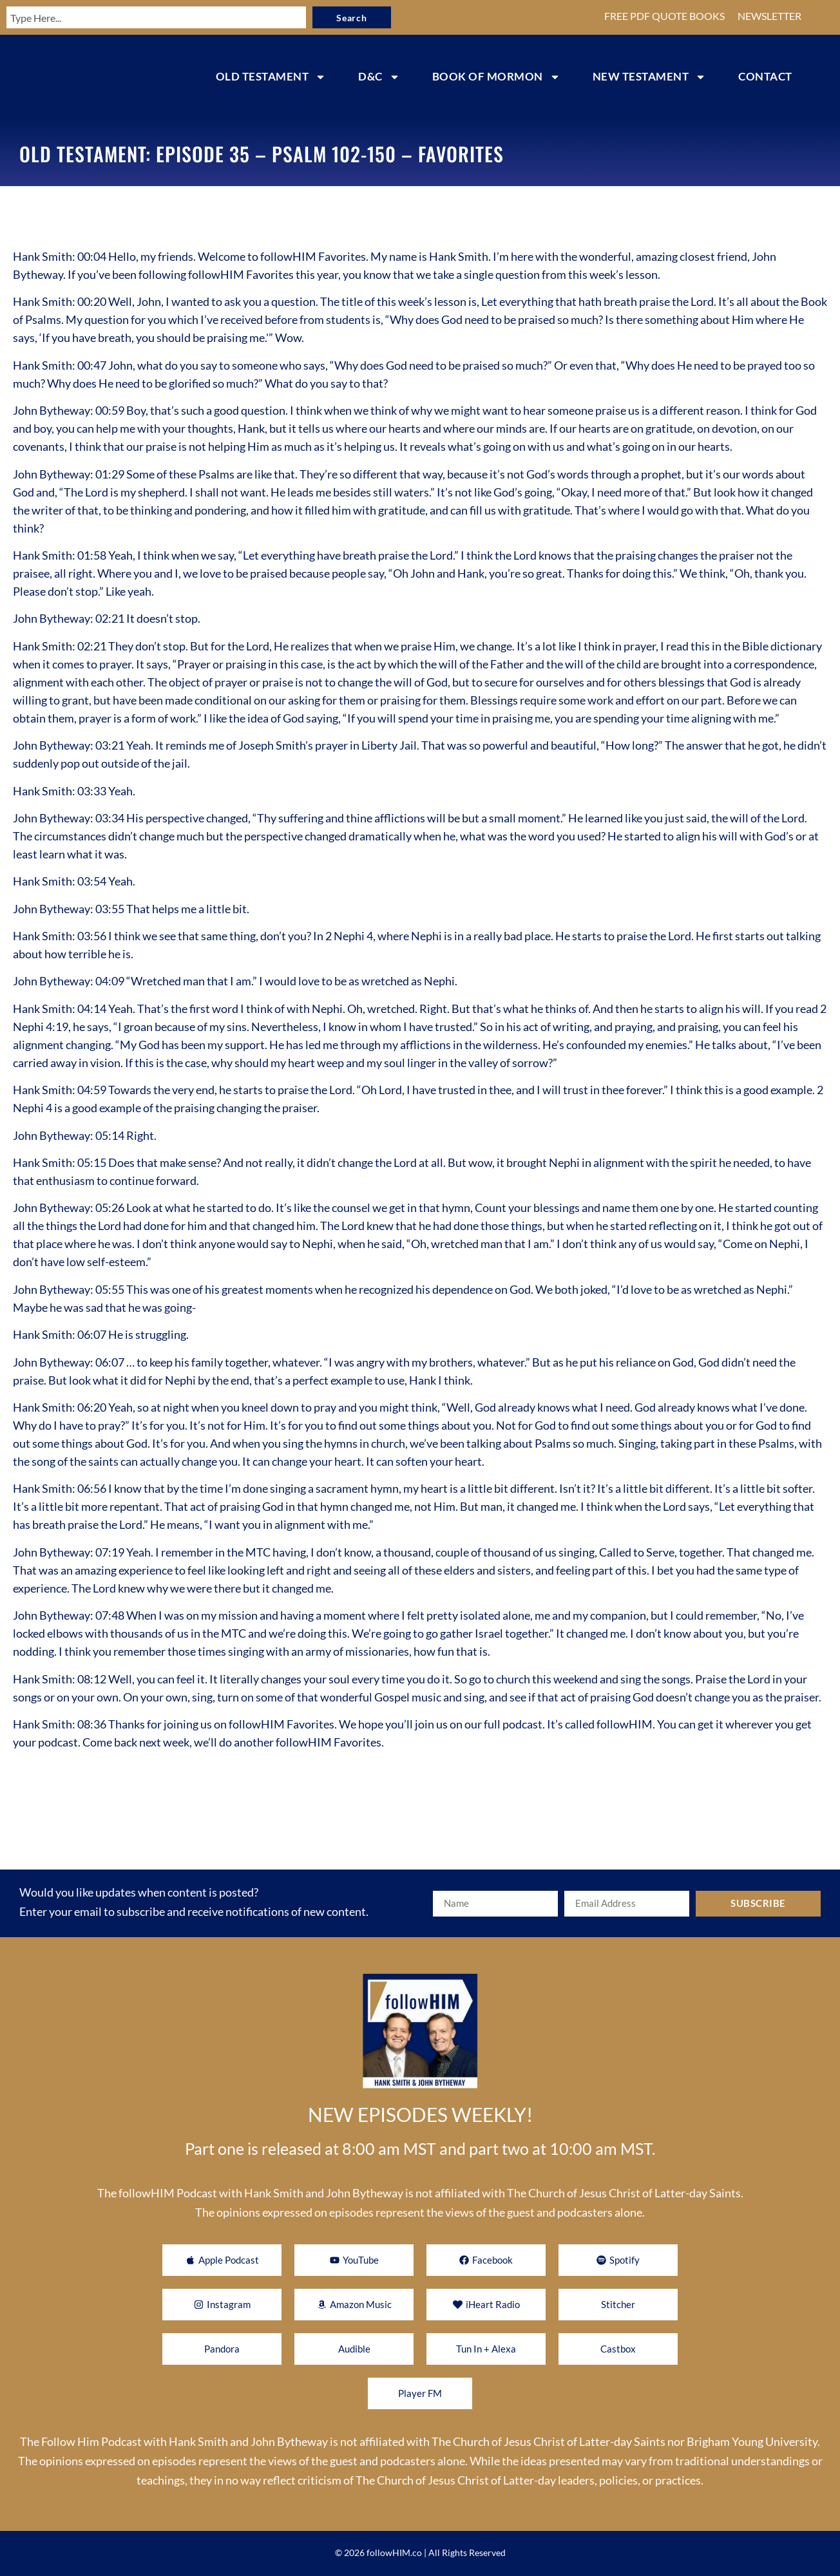 The width and height of the screenshot is (840, 2576). I want to click on BOOK OF MORMON, so click(496, 77).